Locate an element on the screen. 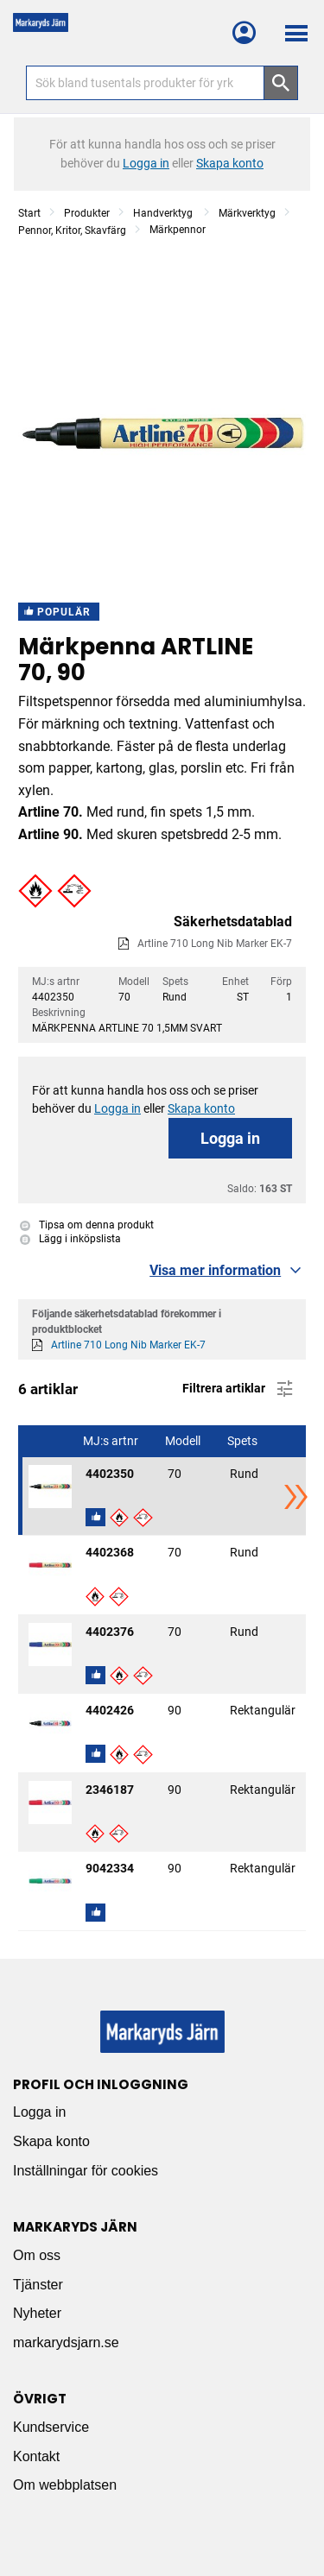 This screenshot has height=2576, width=324. Tjänster is located at coordinates (38, 2284).